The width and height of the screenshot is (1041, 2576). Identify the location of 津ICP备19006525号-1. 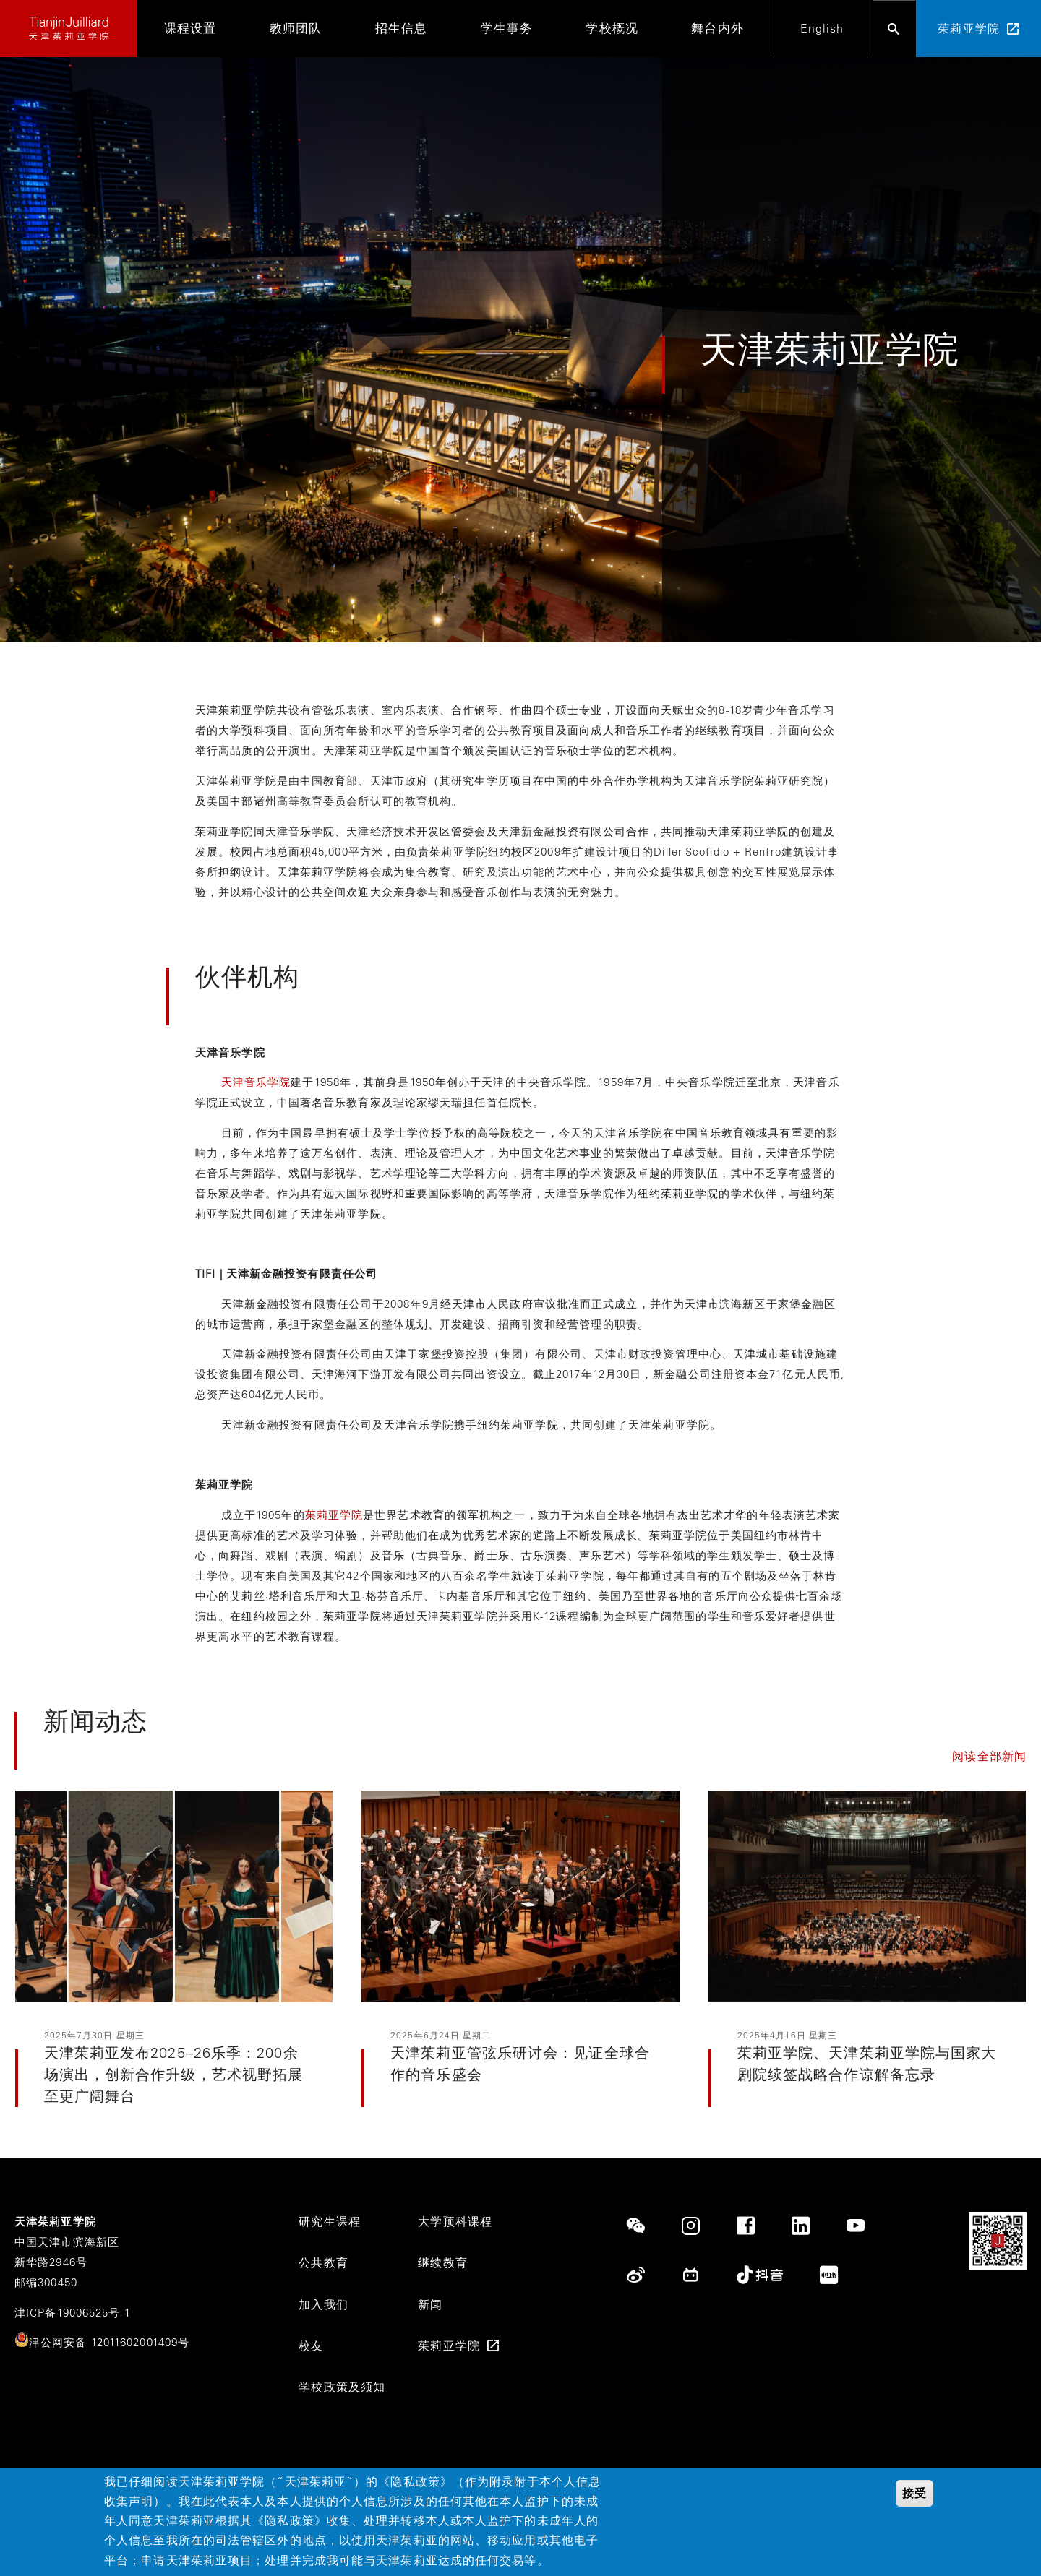
(72, 2312).